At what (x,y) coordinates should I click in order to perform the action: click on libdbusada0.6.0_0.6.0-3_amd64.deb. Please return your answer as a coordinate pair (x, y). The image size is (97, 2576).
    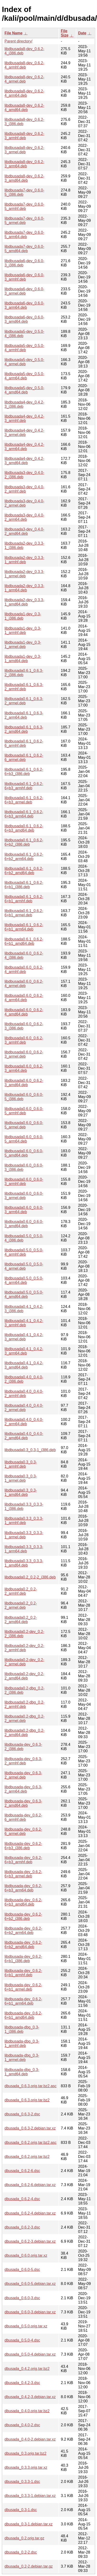
    Looking at the image, I should click on (24, 1224).